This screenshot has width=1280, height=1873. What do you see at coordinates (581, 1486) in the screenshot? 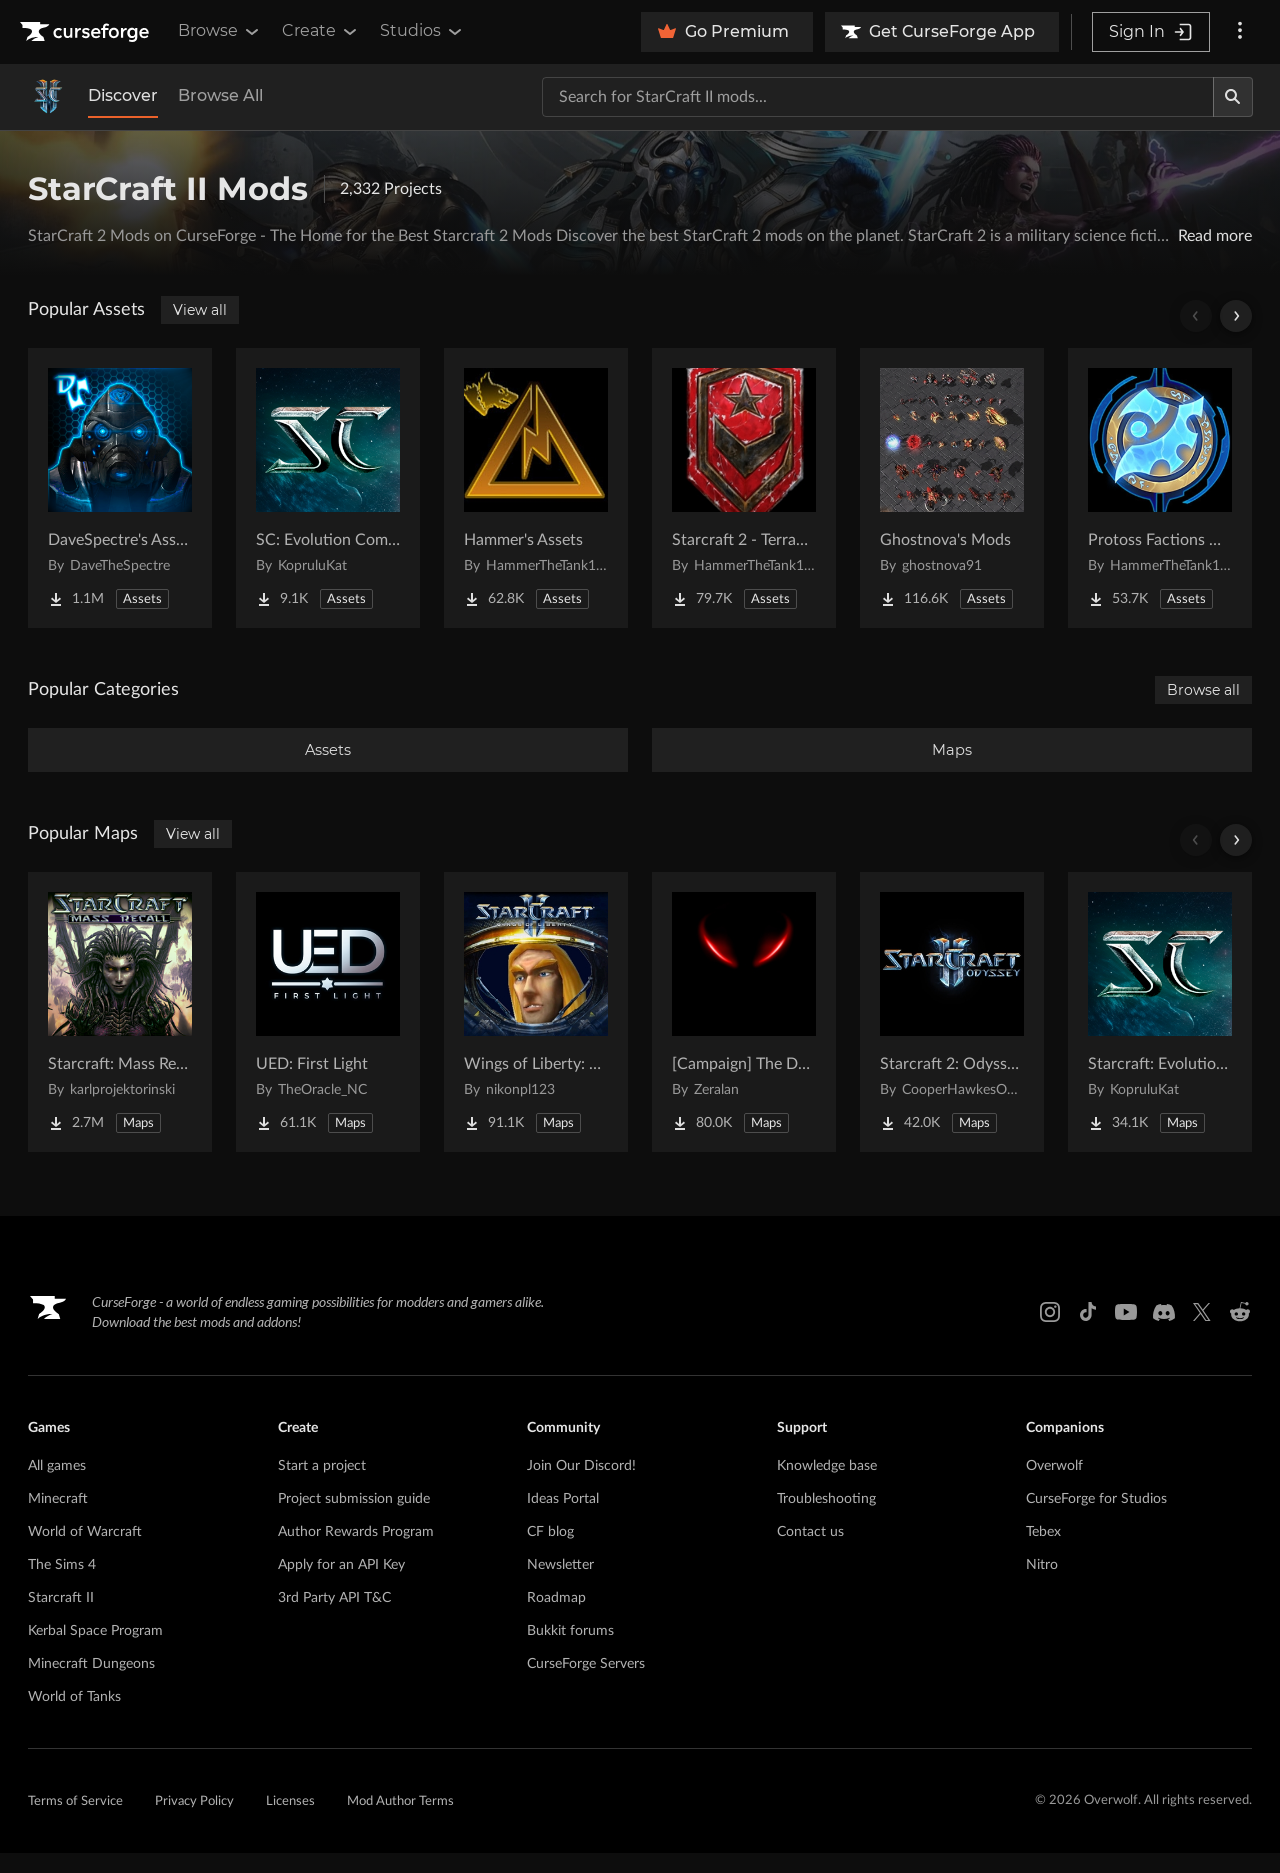
I see `Join Our Discord!` at bounding box center [581, 1486].